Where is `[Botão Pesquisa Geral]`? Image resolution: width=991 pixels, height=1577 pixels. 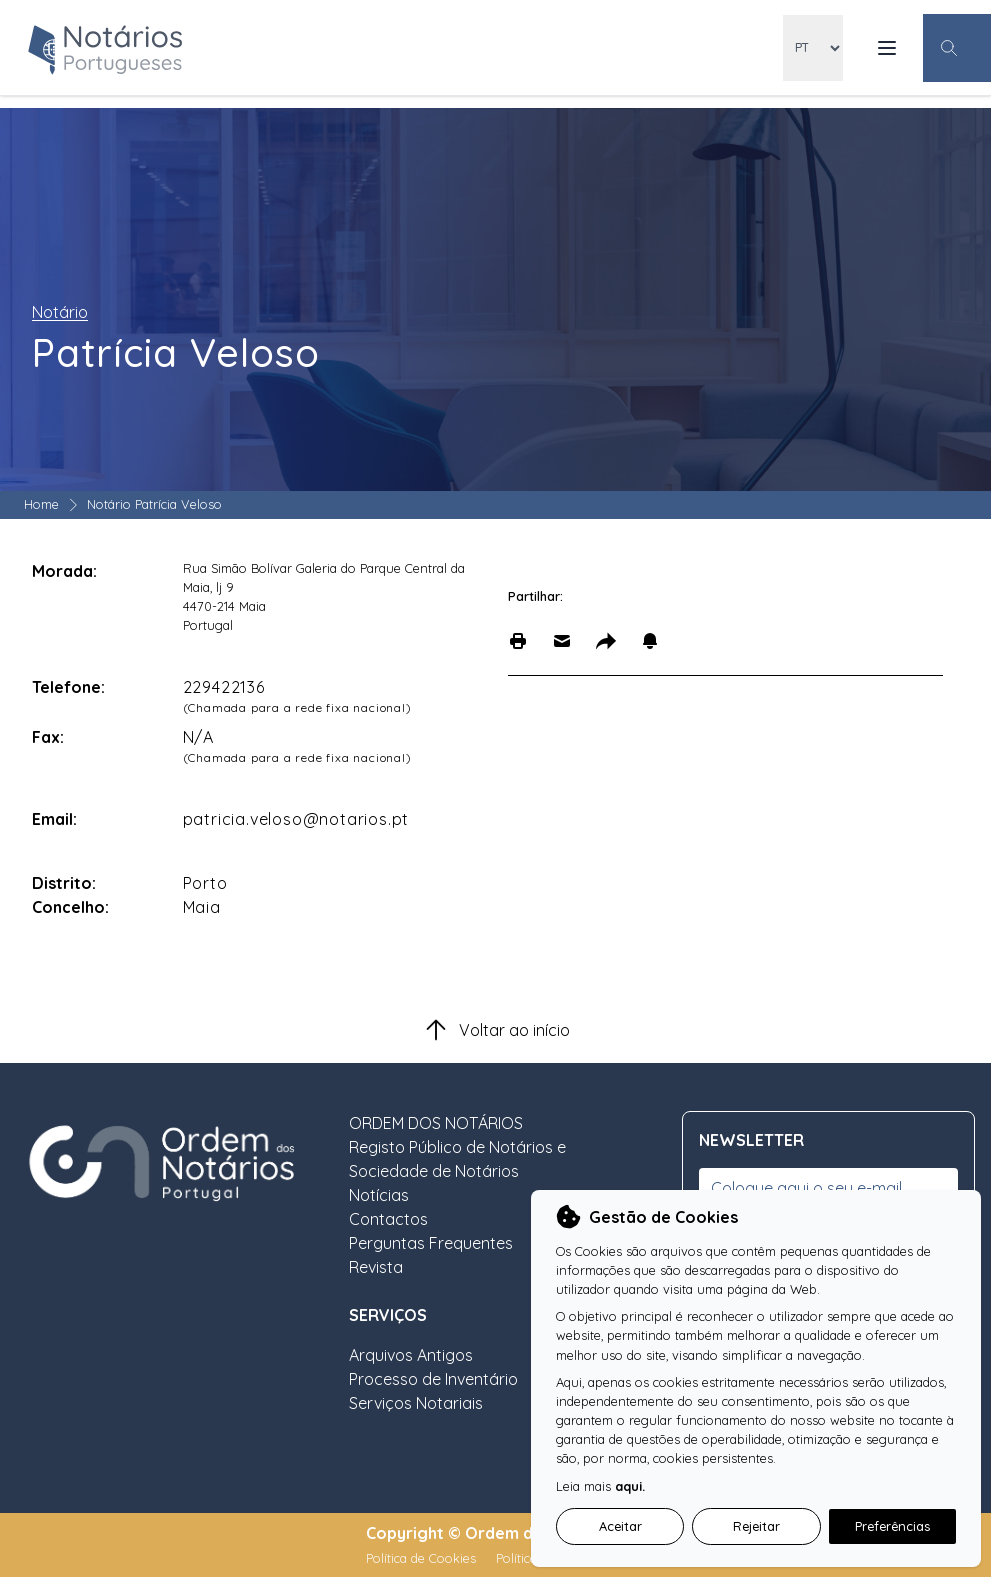 [Botão Pesquisa Geral] is located at coordinates (957, 48).